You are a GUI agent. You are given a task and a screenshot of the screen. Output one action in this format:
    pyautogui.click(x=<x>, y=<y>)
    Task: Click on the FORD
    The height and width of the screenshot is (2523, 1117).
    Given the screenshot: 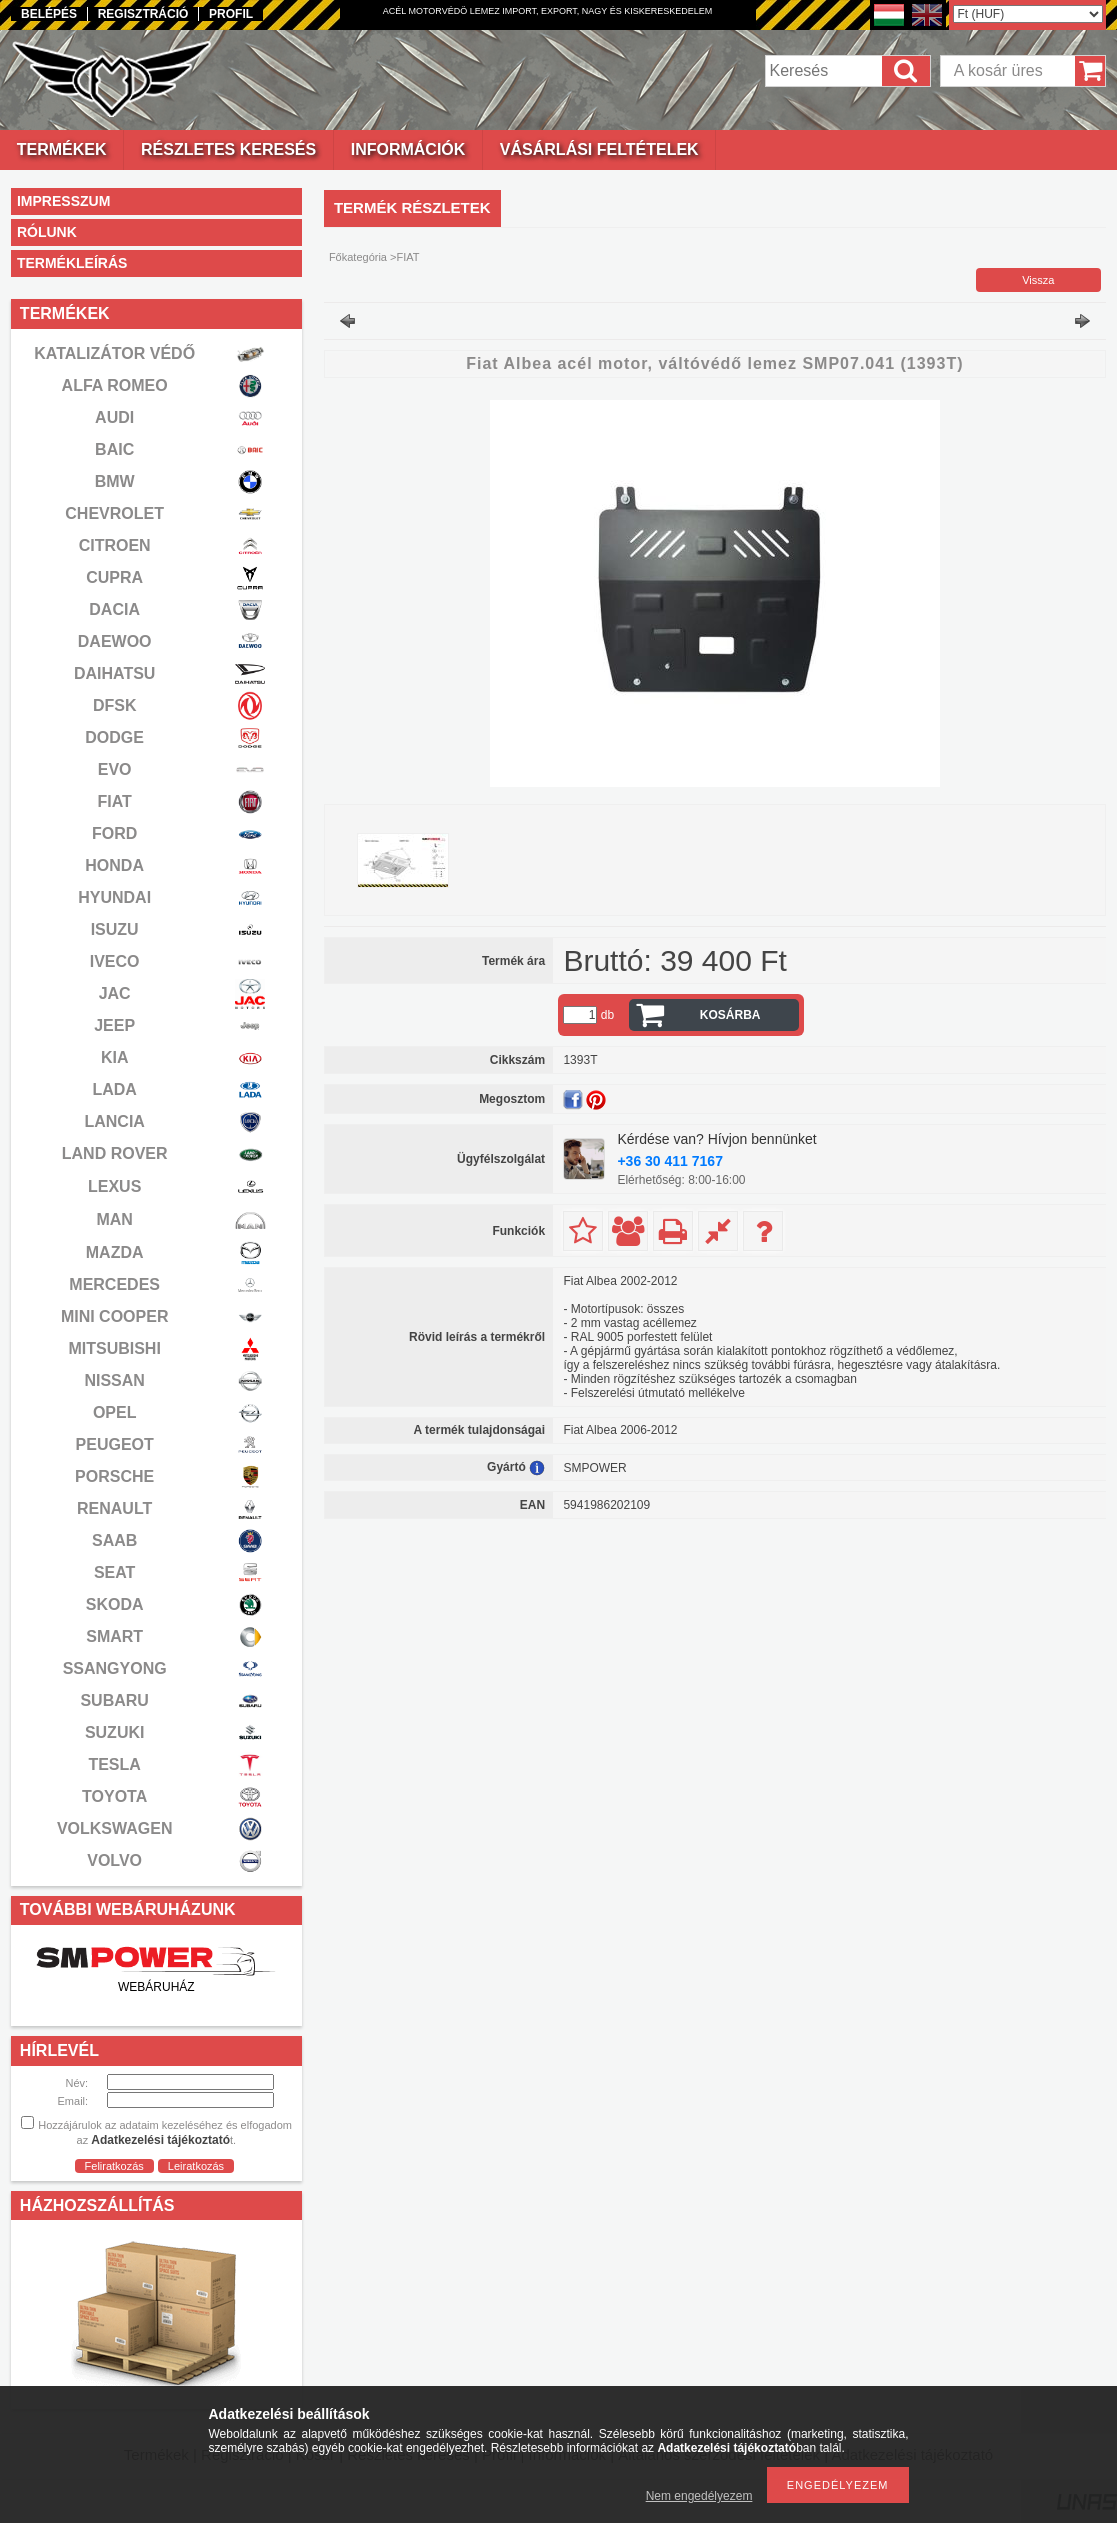 What is the action you would take?
    pyautogui.click(x=114, y=833)
    